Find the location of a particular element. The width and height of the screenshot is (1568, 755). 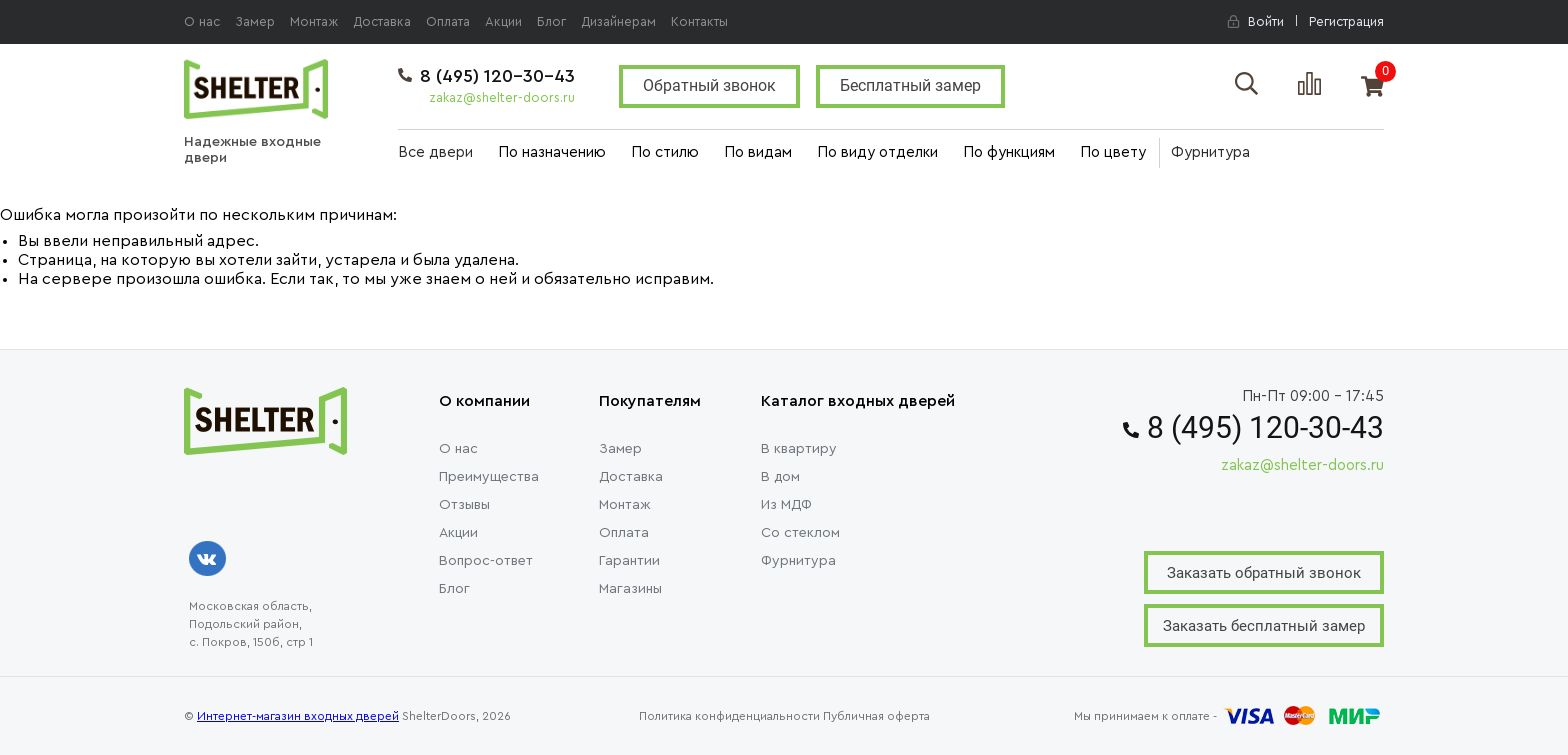

Дизайнерам is located at coordinates (618, 21).